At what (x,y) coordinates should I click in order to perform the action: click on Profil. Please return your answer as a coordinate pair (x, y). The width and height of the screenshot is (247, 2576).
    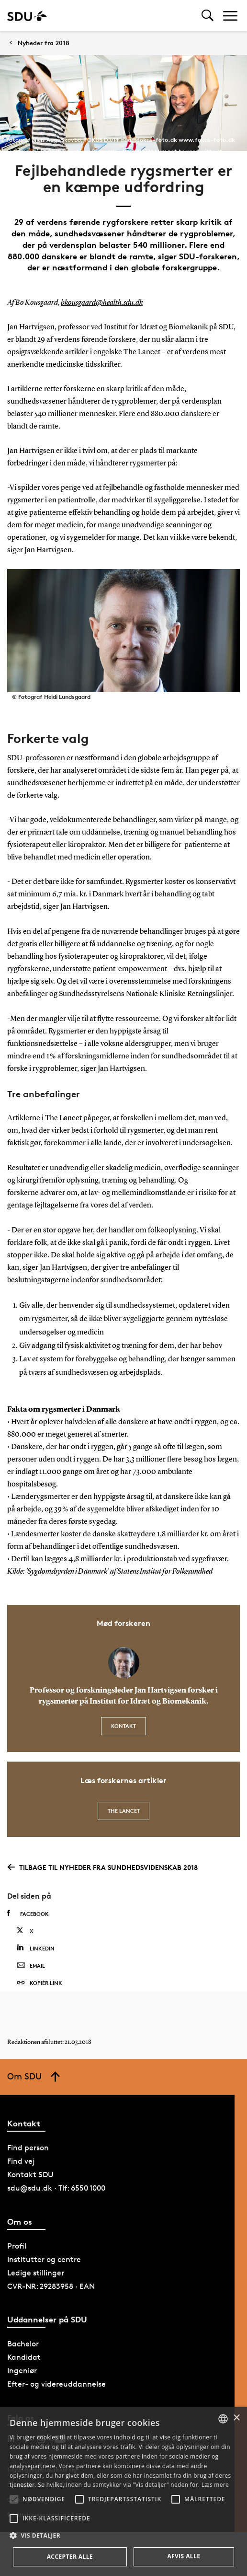
    Looking at the image, I should click on (16, 2246).